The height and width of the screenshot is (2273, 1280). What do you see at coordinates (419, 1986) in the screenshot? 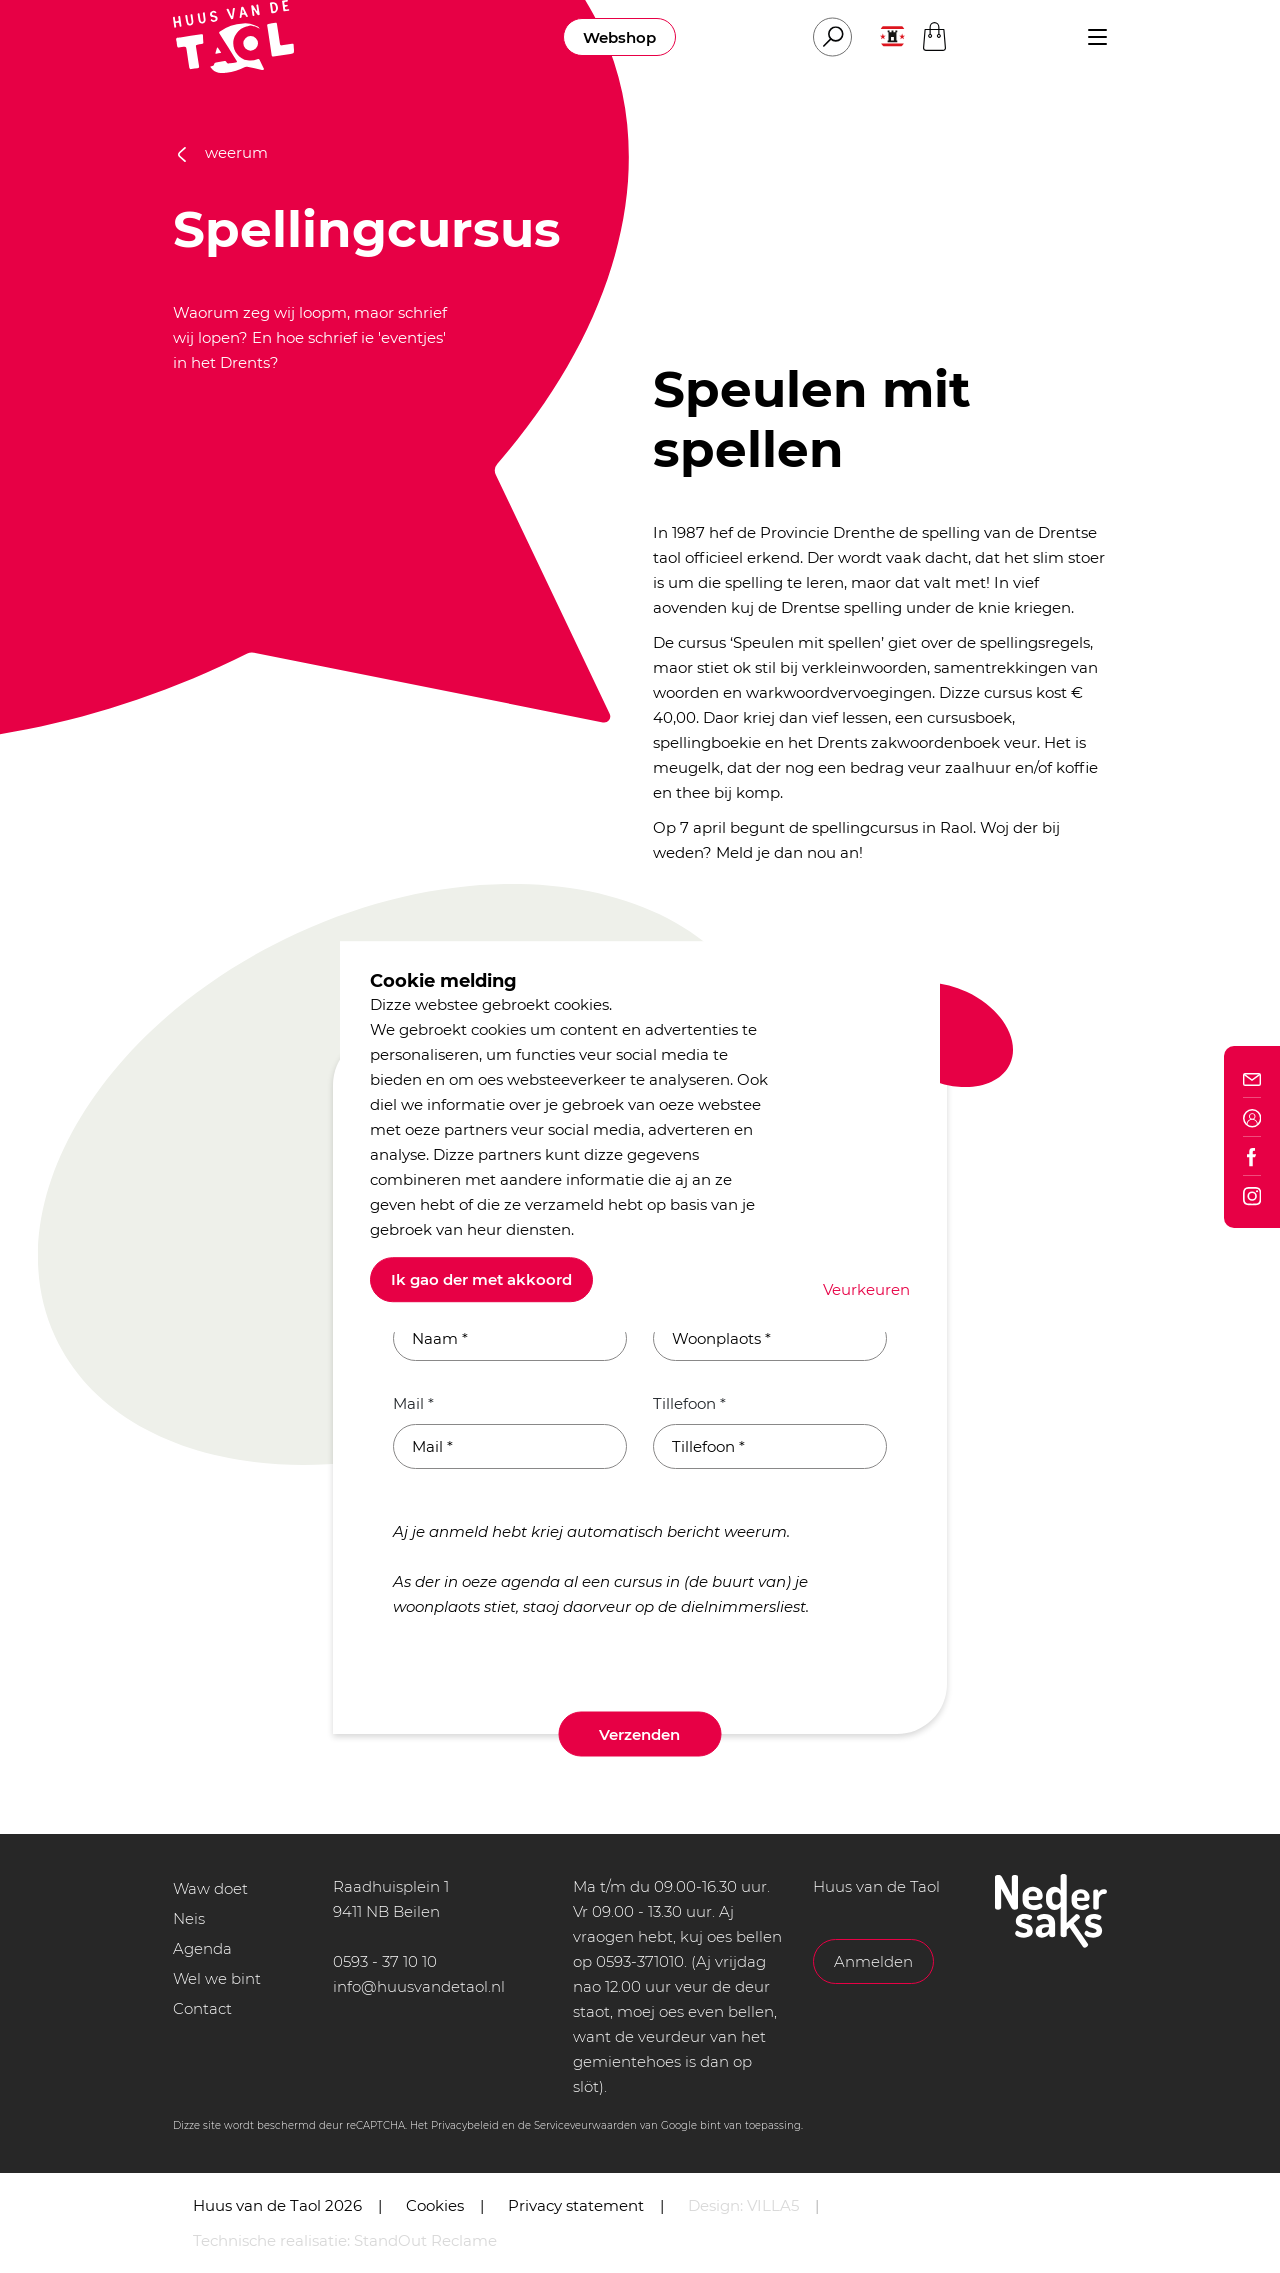
I see `info@huusvandetaol.nl` at bounding box center [419, 1986].